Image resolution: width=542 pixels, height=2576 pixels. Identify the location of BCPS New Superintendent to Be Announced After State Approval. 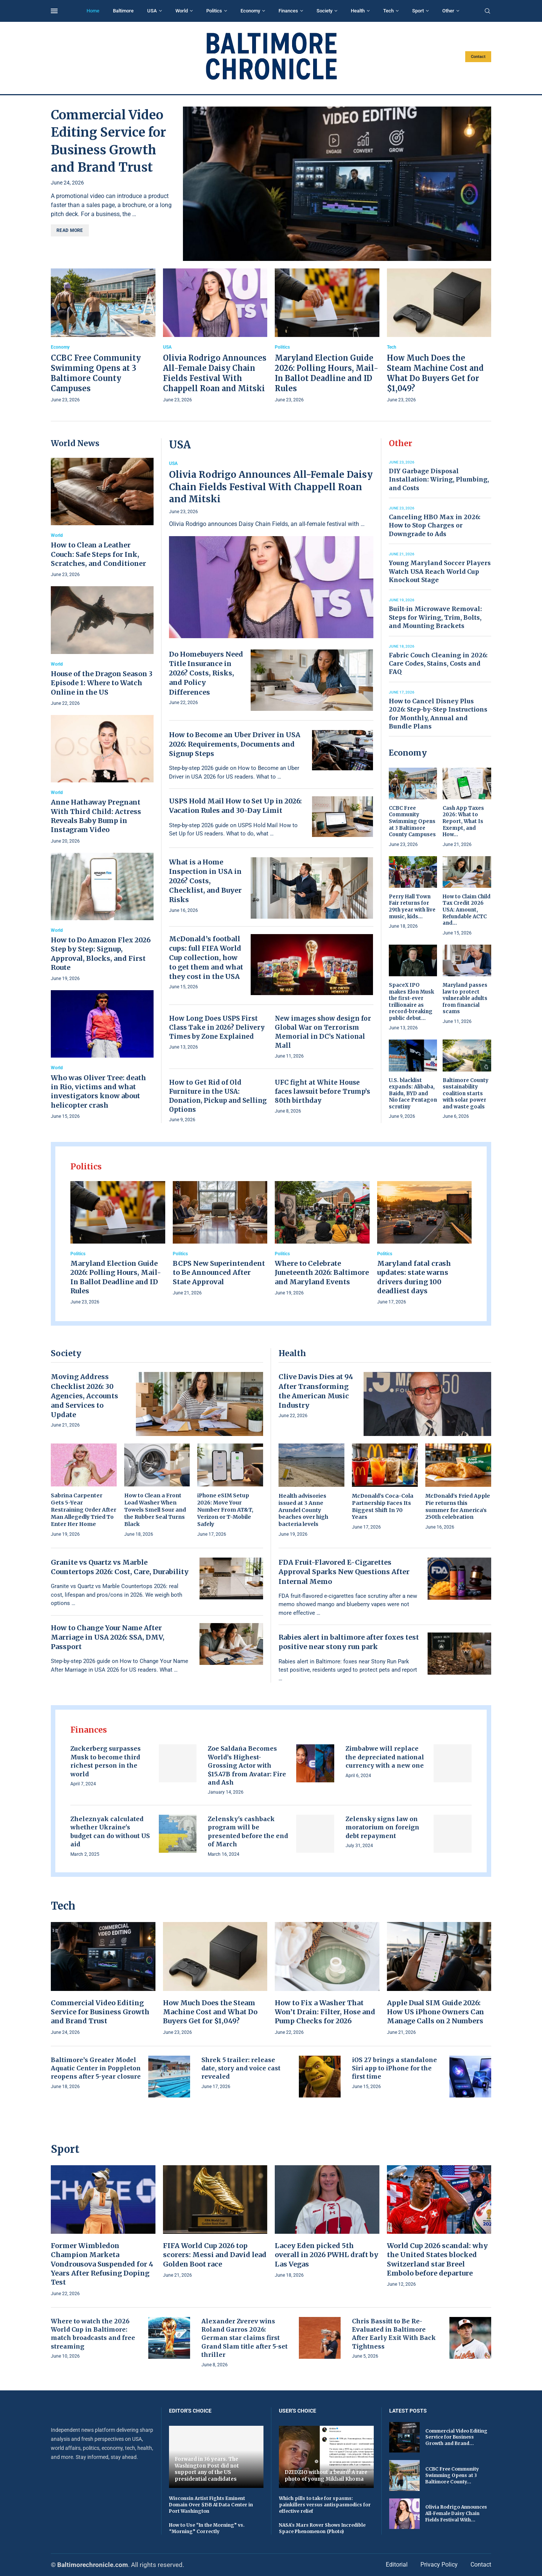
(219, 1272).